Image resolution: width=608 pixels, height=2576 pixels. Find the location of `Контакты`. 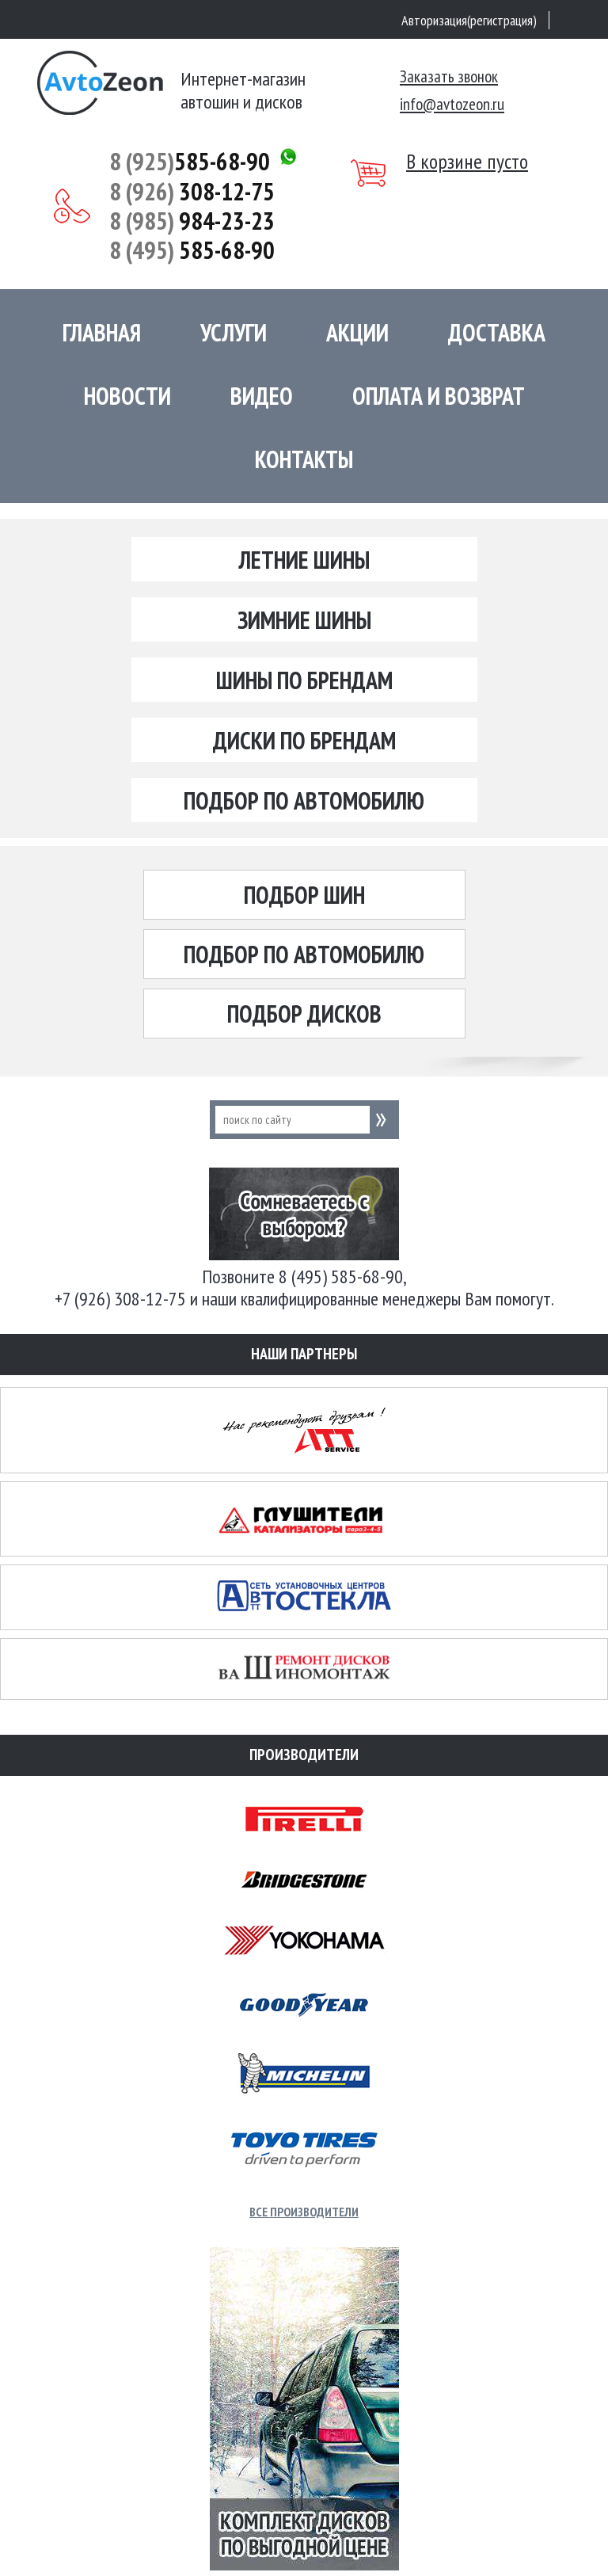

Контакты is located at coordinates (304, 459).